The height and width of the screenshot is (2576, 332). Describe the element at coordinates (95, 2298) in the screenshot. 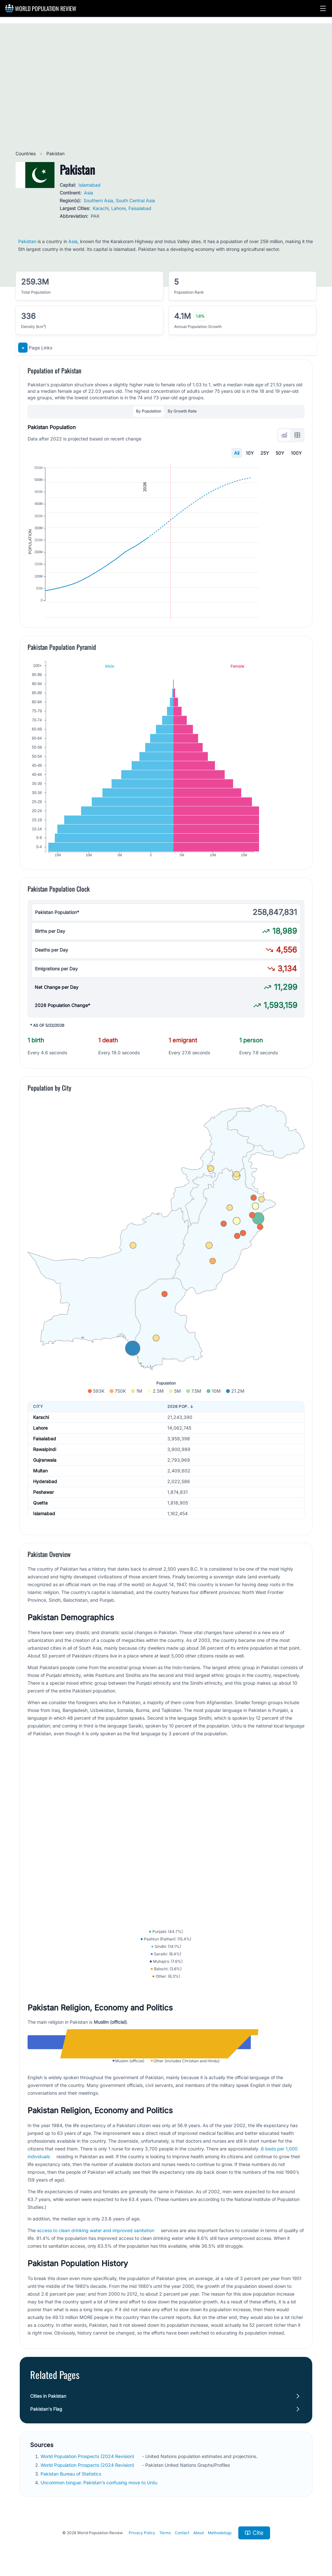

I see `access to clean drinking water and improved sanitation` at that location.